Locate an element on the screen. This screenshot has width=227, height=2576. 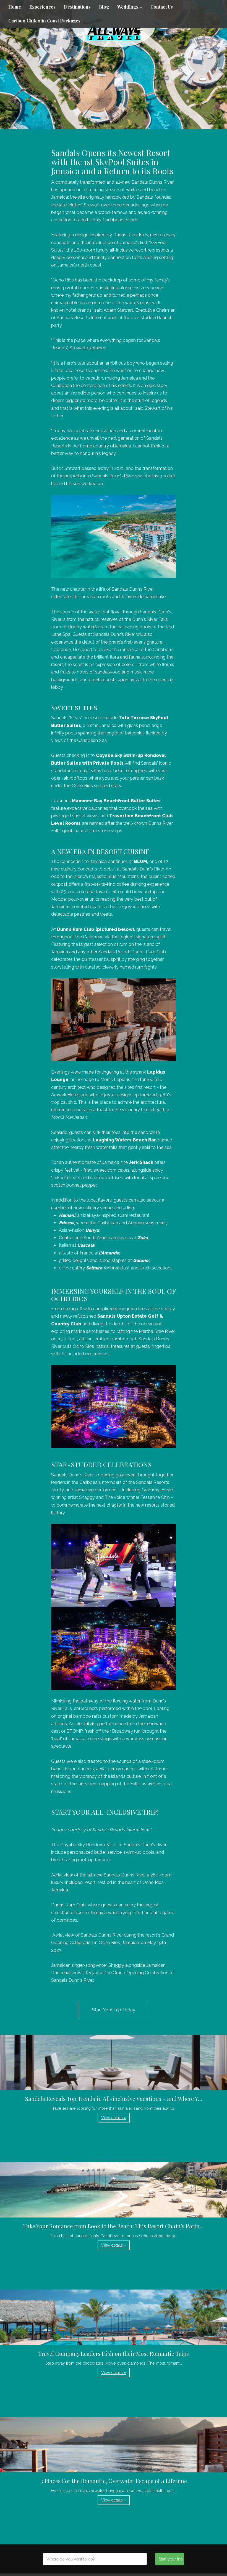
Home is located at coordinates (14, 7).